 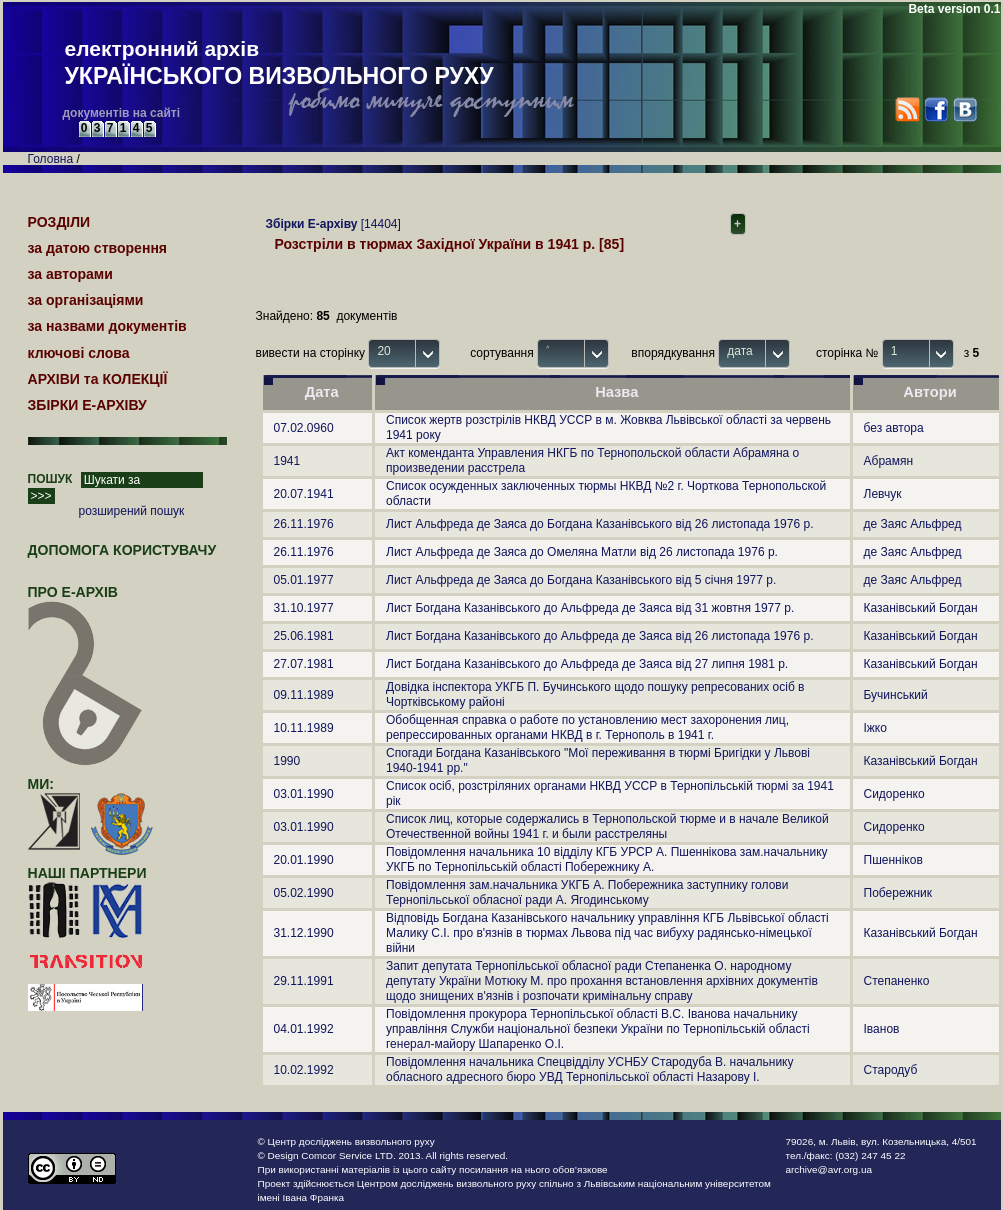 I want to click on Іванов, so click(x=882, y=1029).